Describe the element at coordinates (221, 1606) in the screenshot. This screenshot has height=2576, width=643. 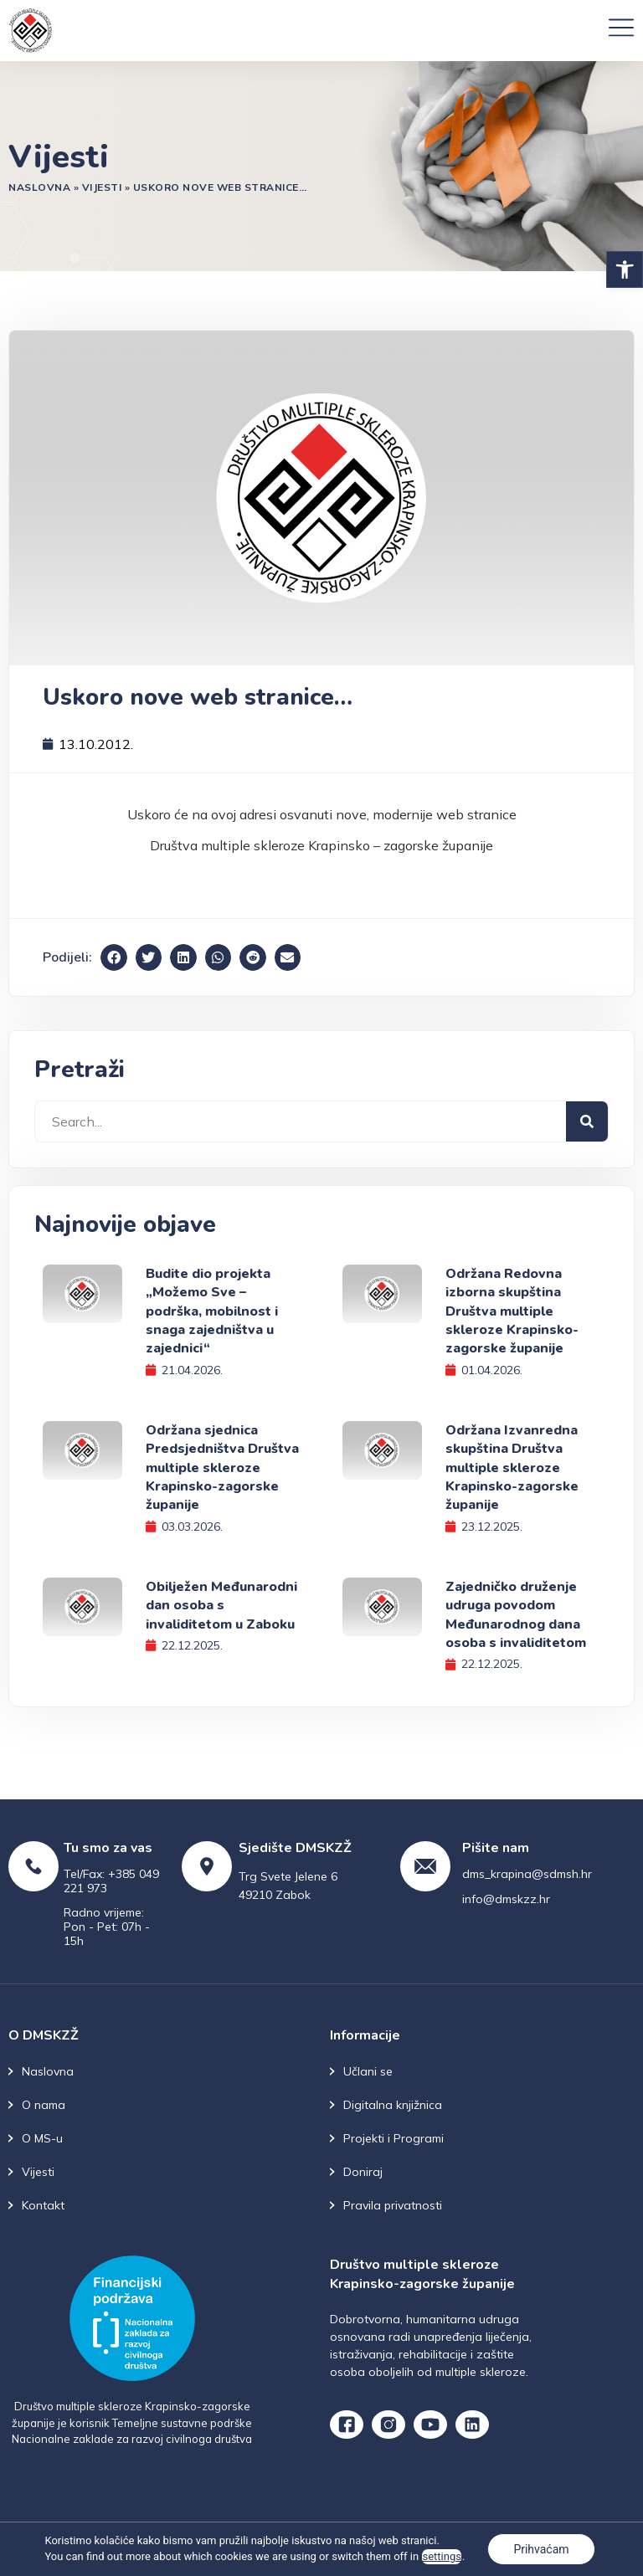
I see `Obilježen Međunarodni dan osoba s invaliditetom u Zaboku` at that location.